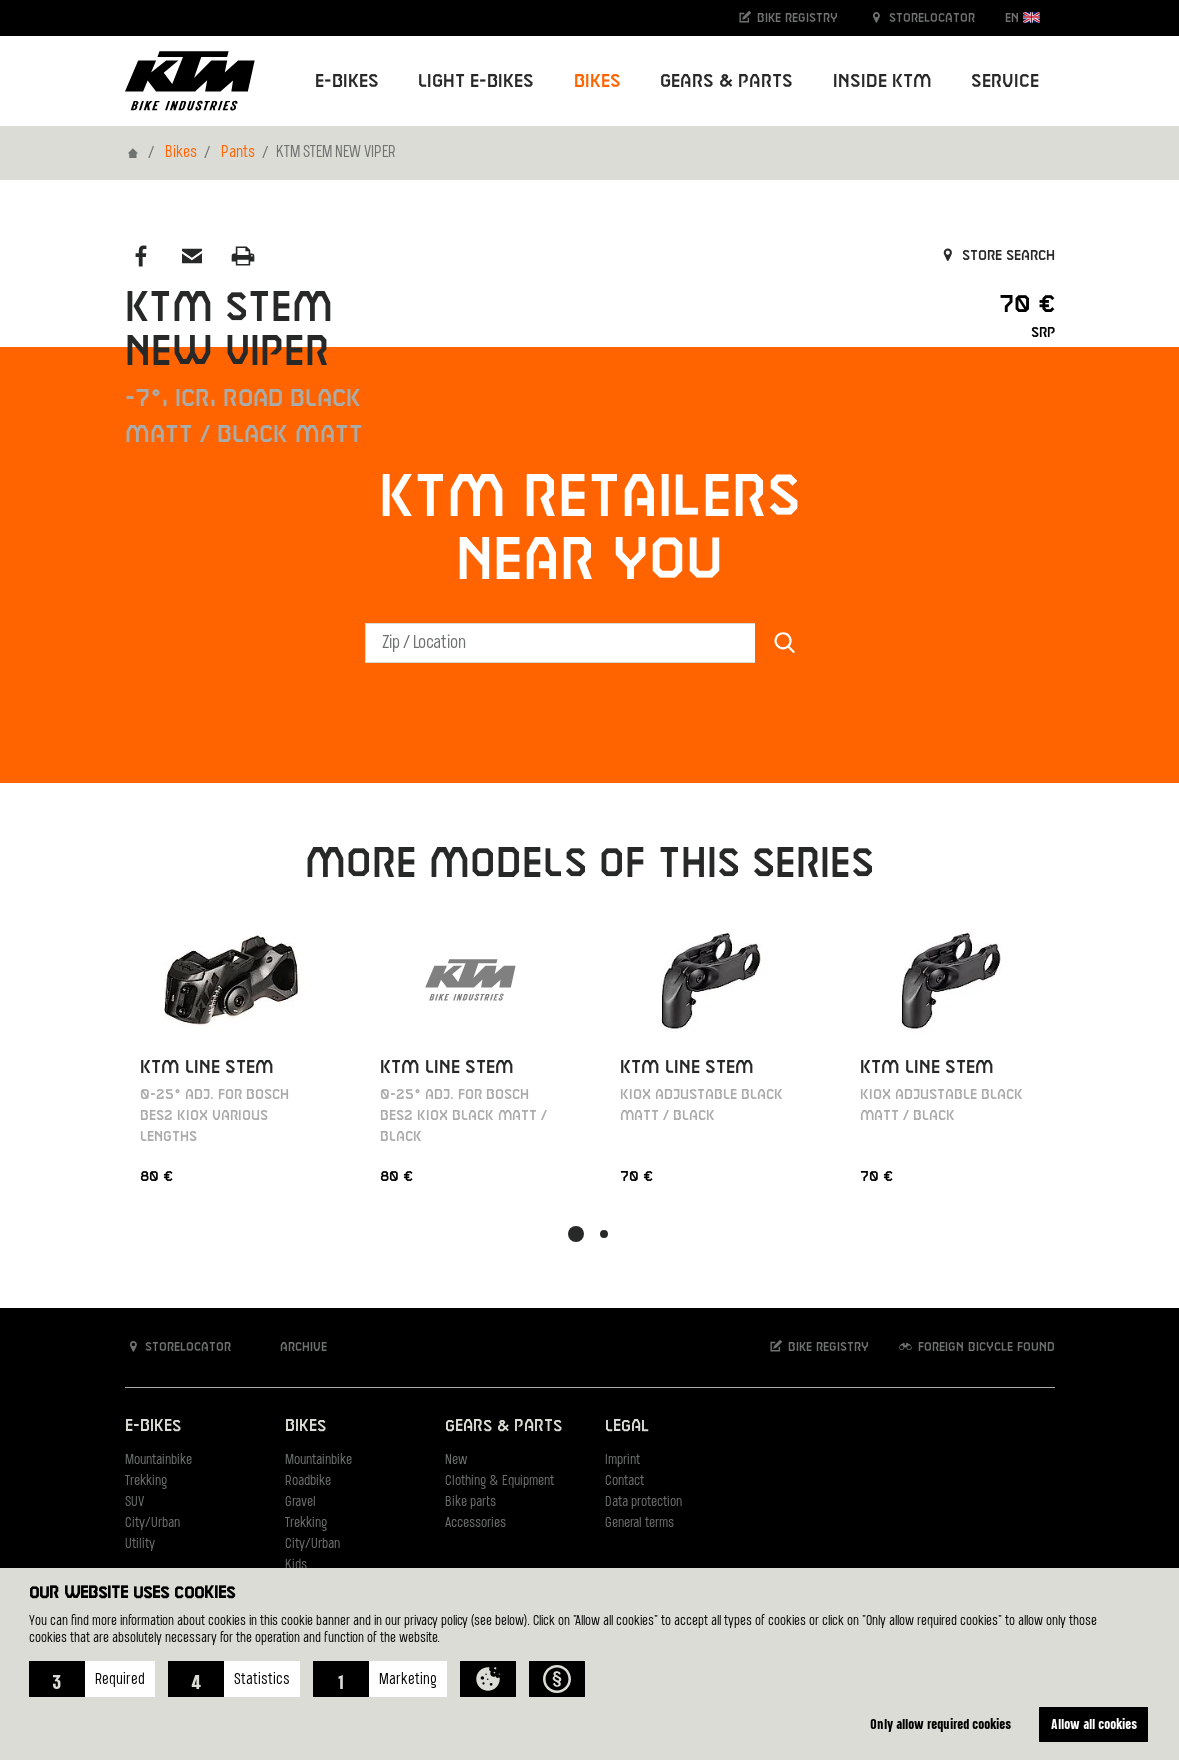  What do you see at coordinates (1094, 1723) in the screenshot?
I see `Allow all cookies [button]` at bounding box center [1094, 1723].